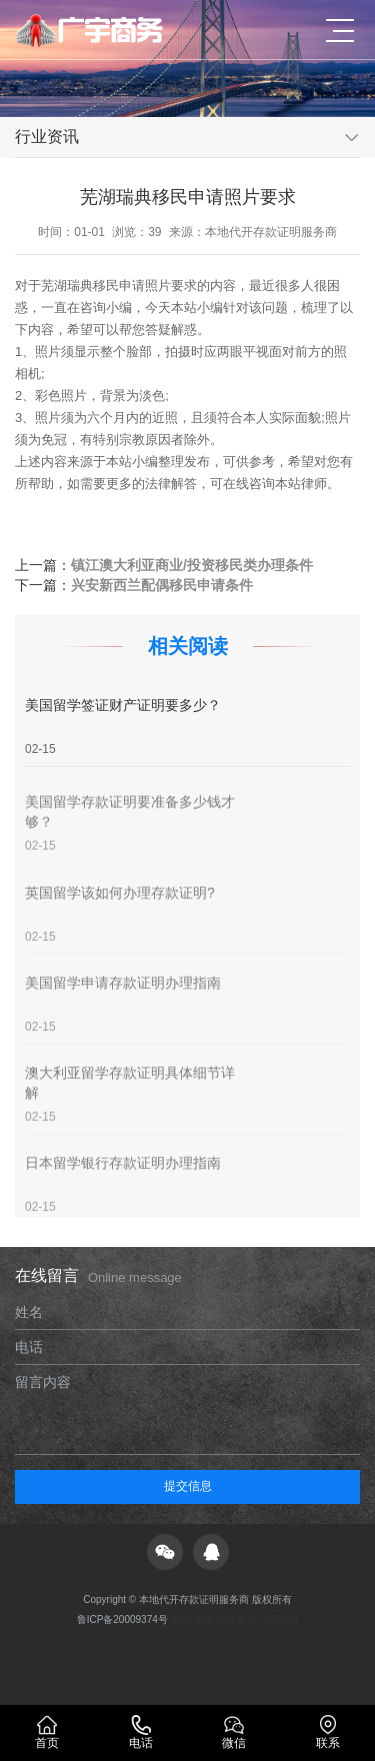  Describe the element at coordinates (193, 1619) in the screenshot. I see `网站地图` at that location.